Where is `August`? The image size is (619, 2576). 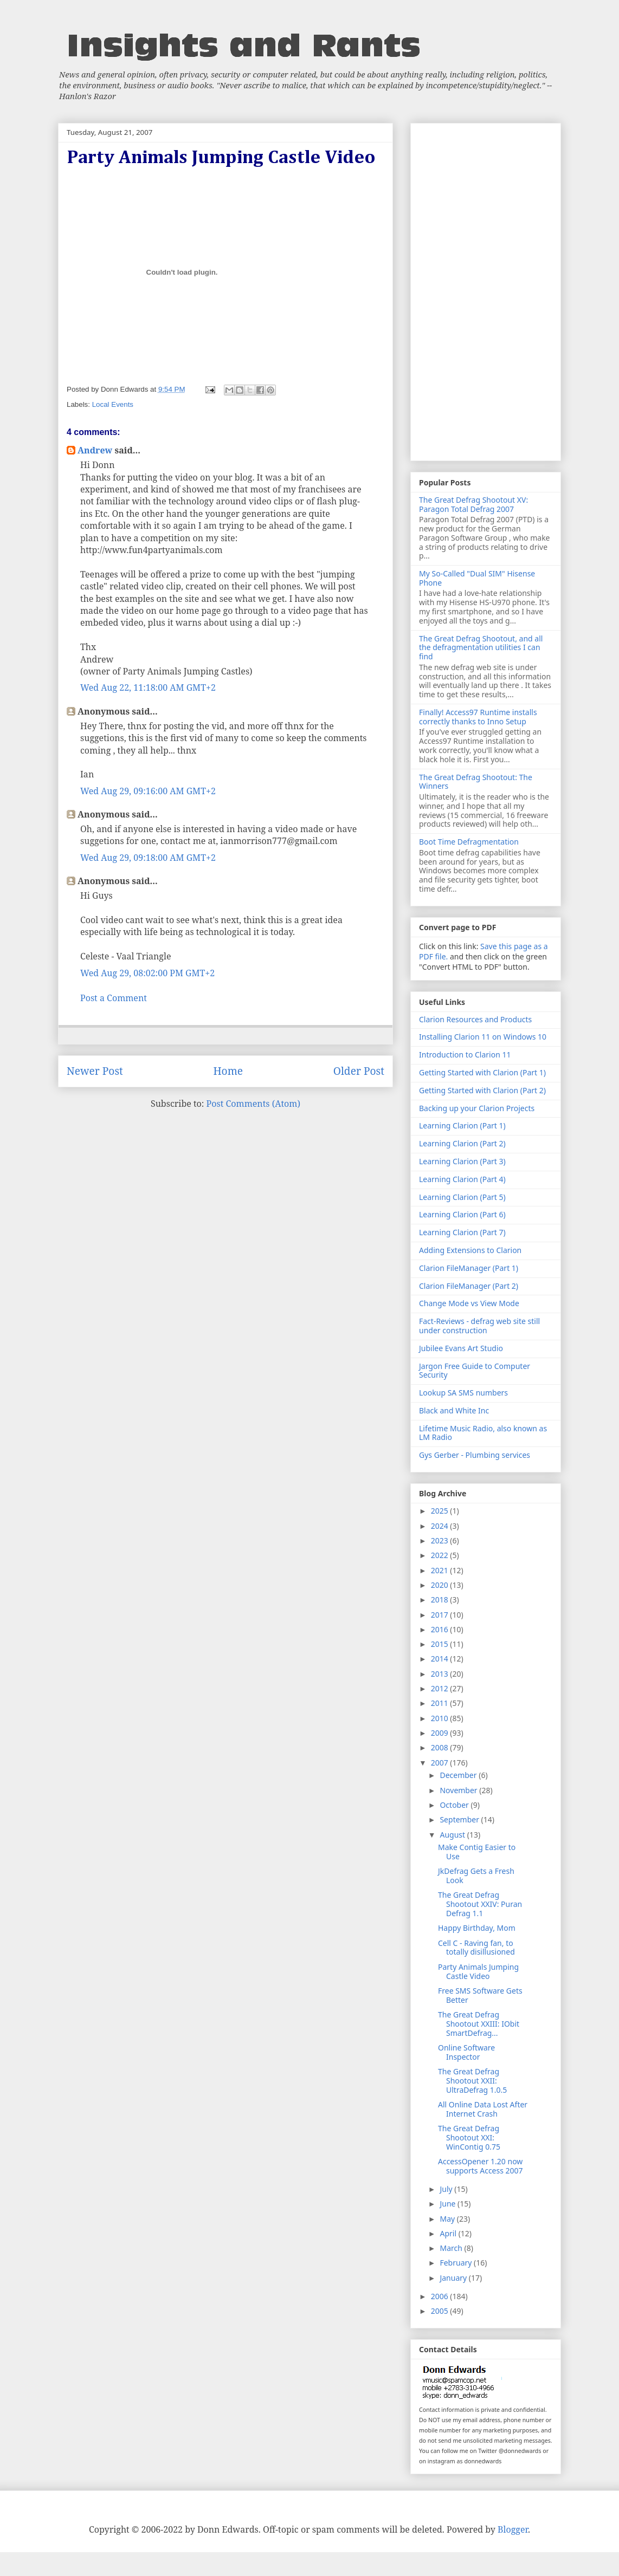 August is located at coordinates (453, 1834).